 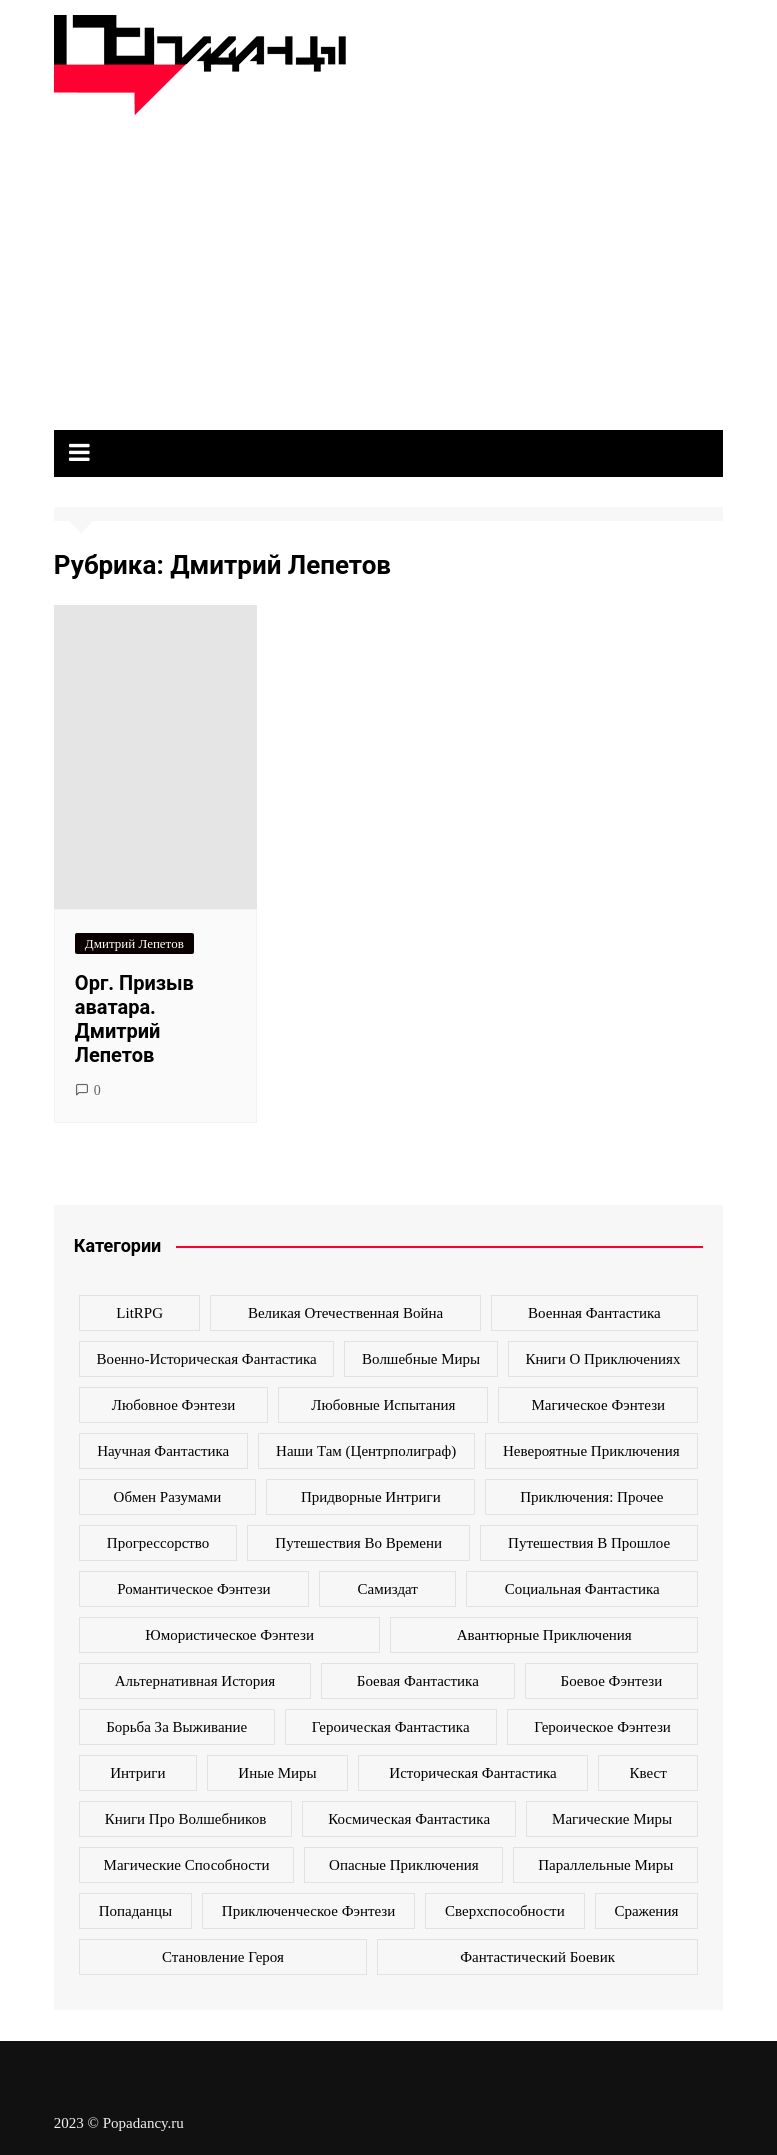 What do you see at coordinates (173, 1405) in the screenshot?
I see `Любовное фэнтези [Любовное фэнтези (270 элементов)]` at bounding box center [173, 1405].